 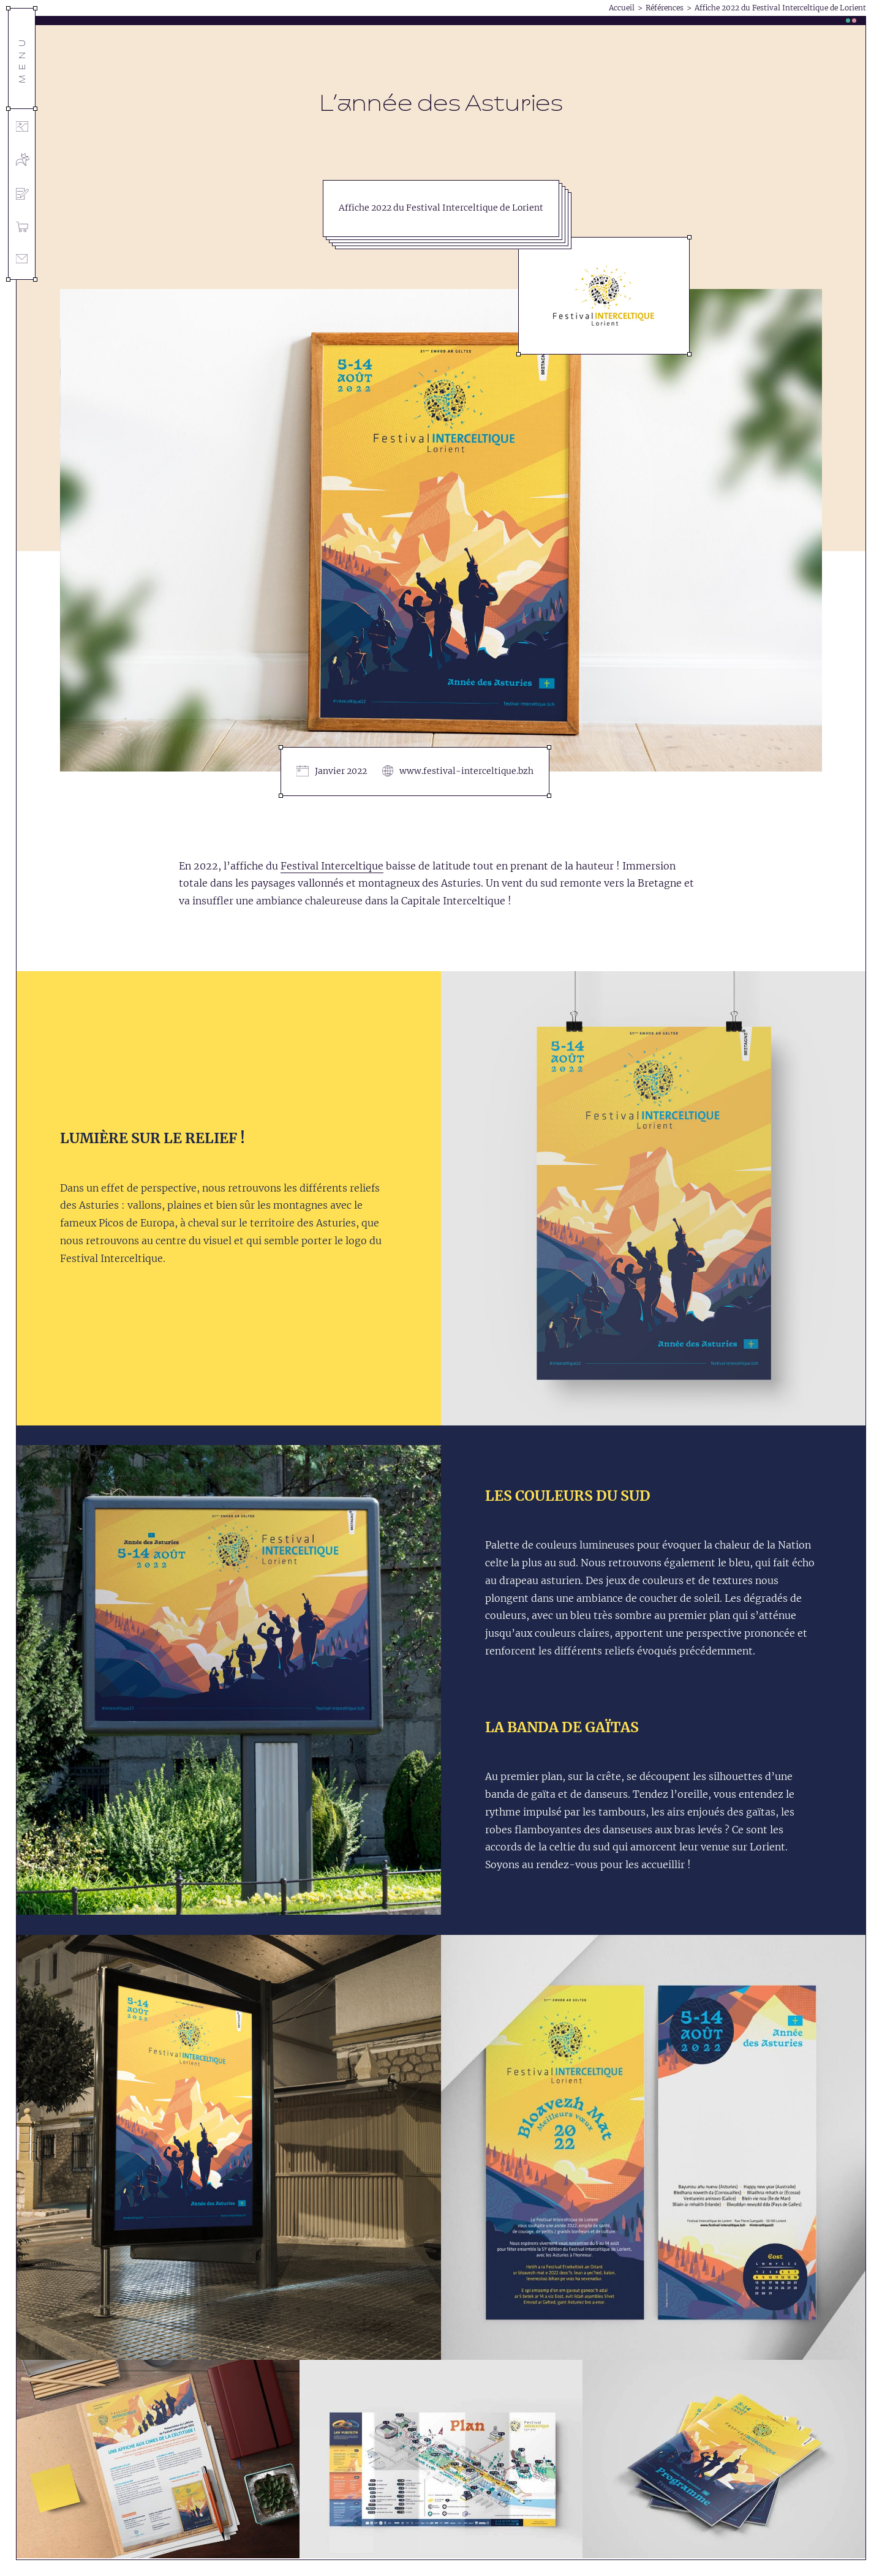 What do you see at coordinates (22, 161) in the screenshot?
I see `[L’agence]` at bounding box center [22, 161].